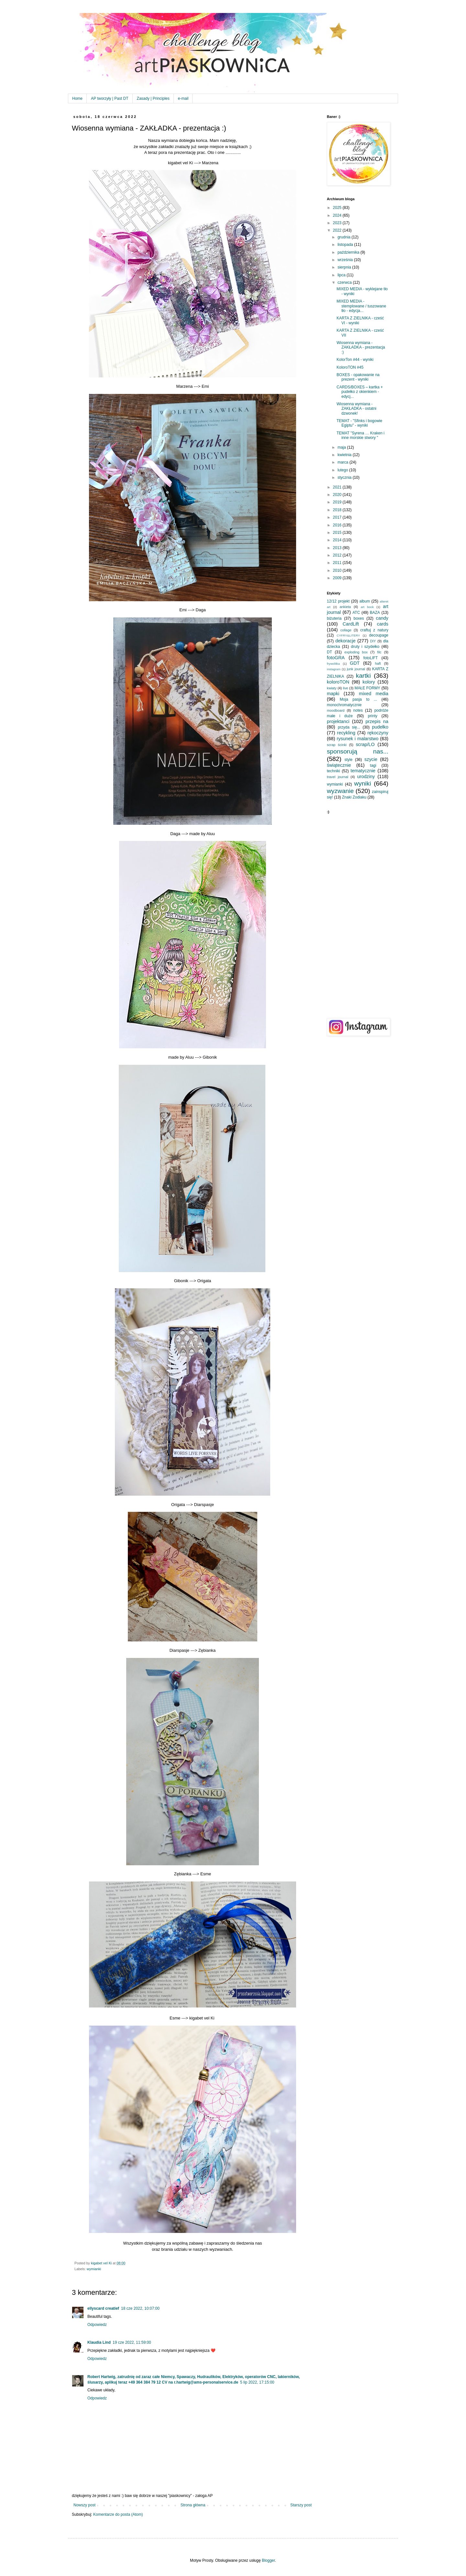 Image resolution: width=466 pixels, height=2576 pixels. What do you see at coordinates (382, 618) in the screenshot?
I see `candy` at bounding box center [382, 618].